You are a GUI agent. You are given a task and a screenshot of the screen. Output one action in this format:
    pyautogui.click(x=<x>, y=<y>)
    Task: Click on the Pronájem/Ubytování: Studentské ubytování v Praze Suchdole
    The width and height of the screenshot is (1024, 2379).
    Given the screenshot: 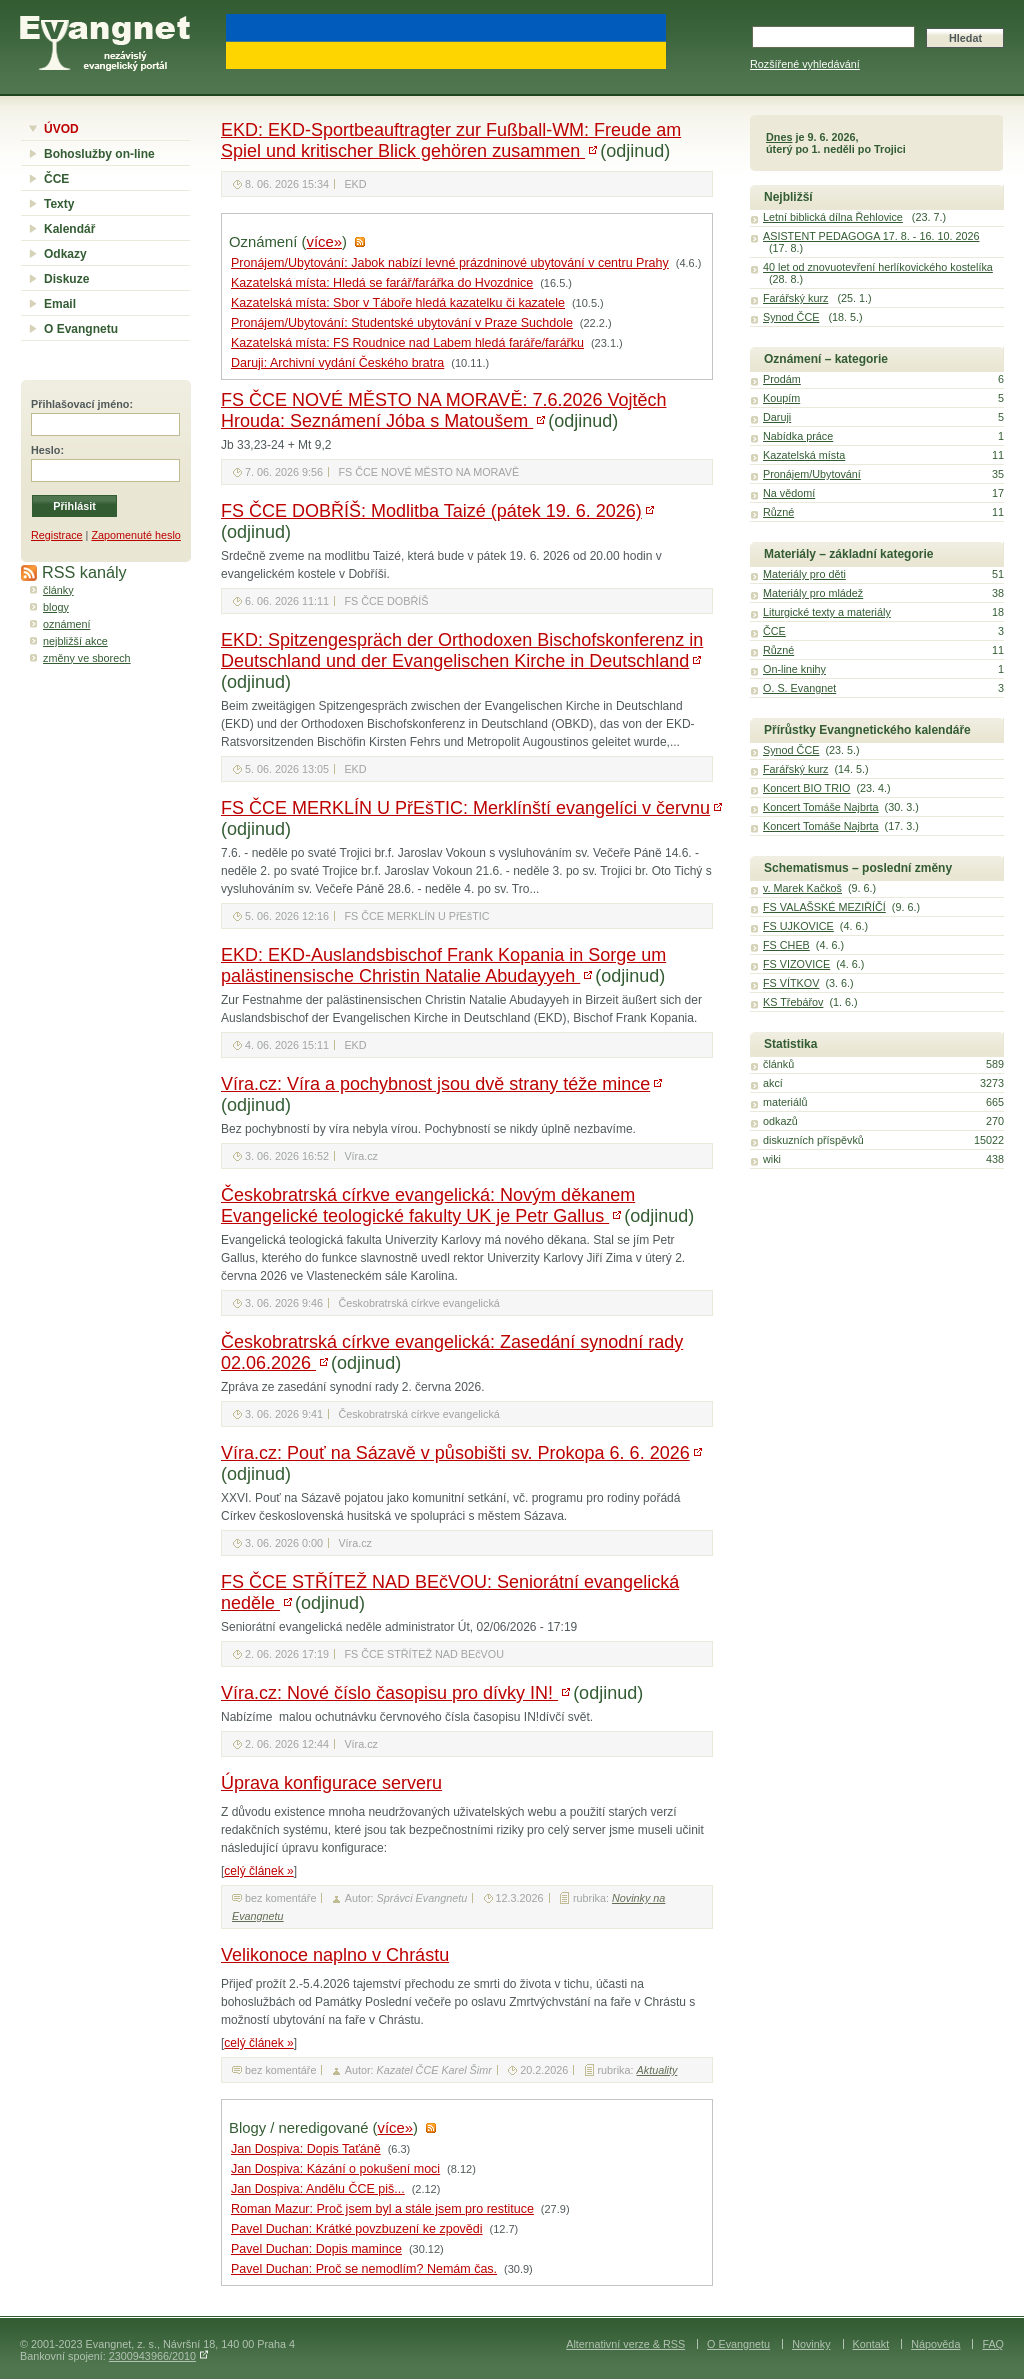 What is the action you would take?
    pyautogui.click(x=402, y=323)
    